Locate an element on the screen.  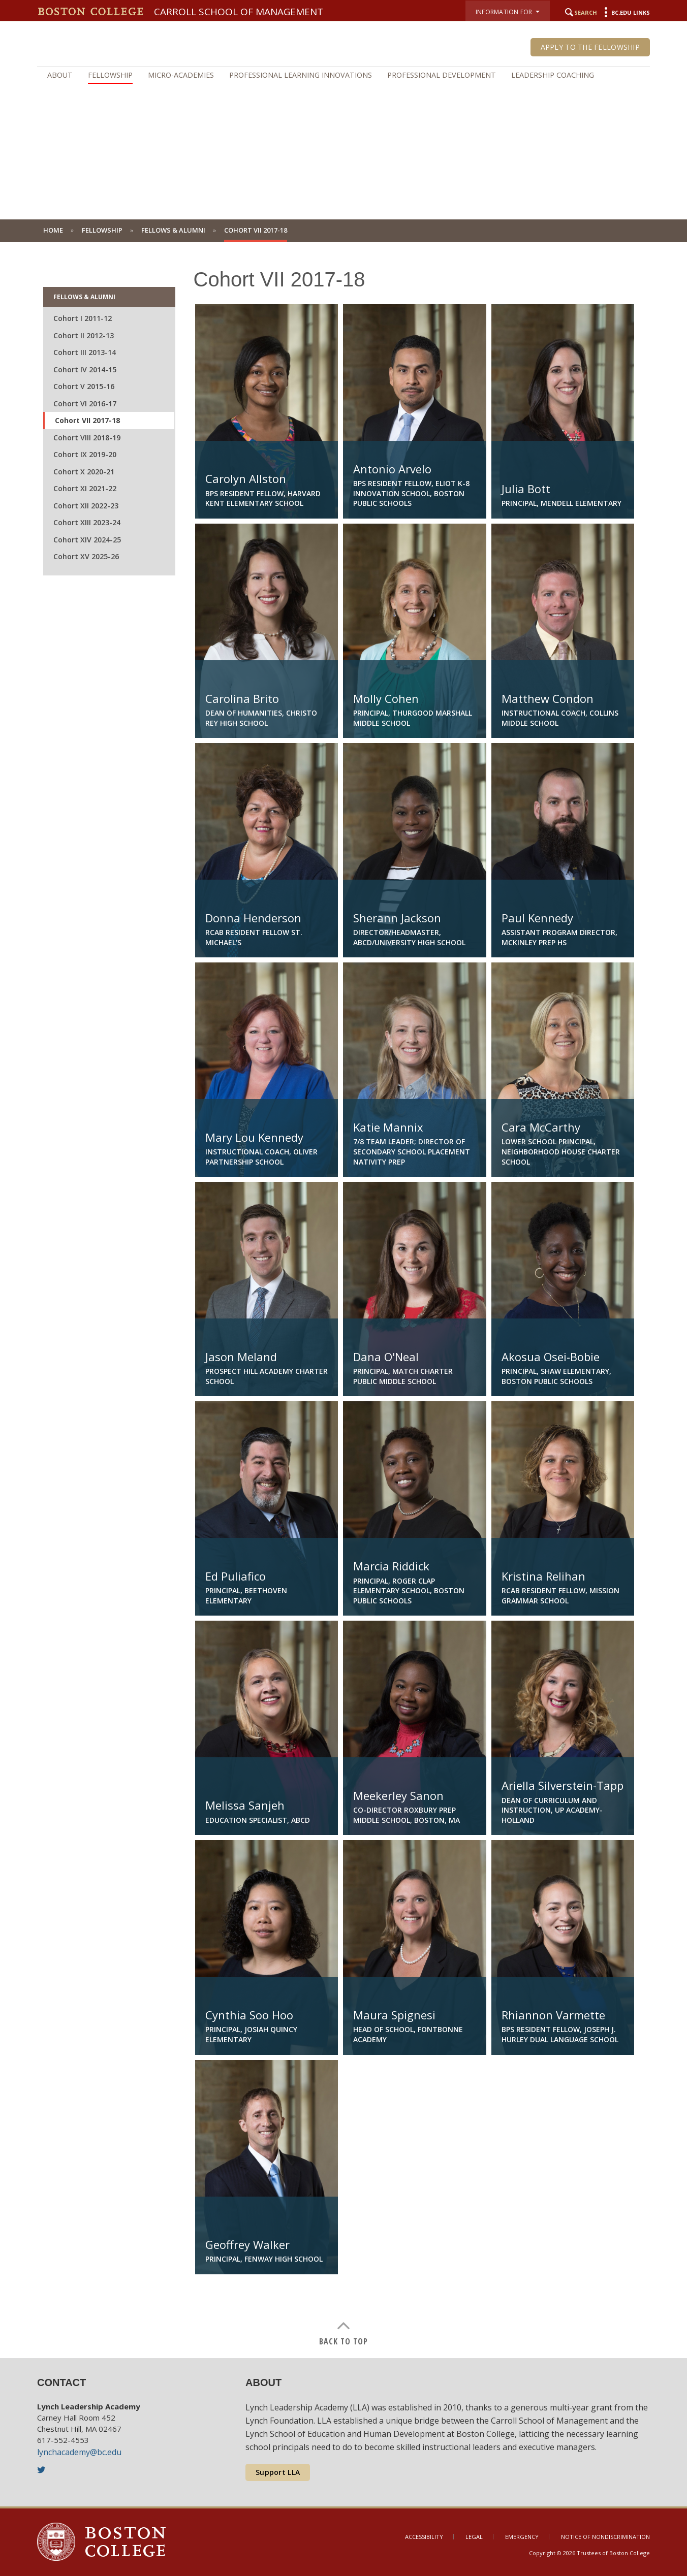
Cohort XV 2025-26 is located at coordinates (86, 556).